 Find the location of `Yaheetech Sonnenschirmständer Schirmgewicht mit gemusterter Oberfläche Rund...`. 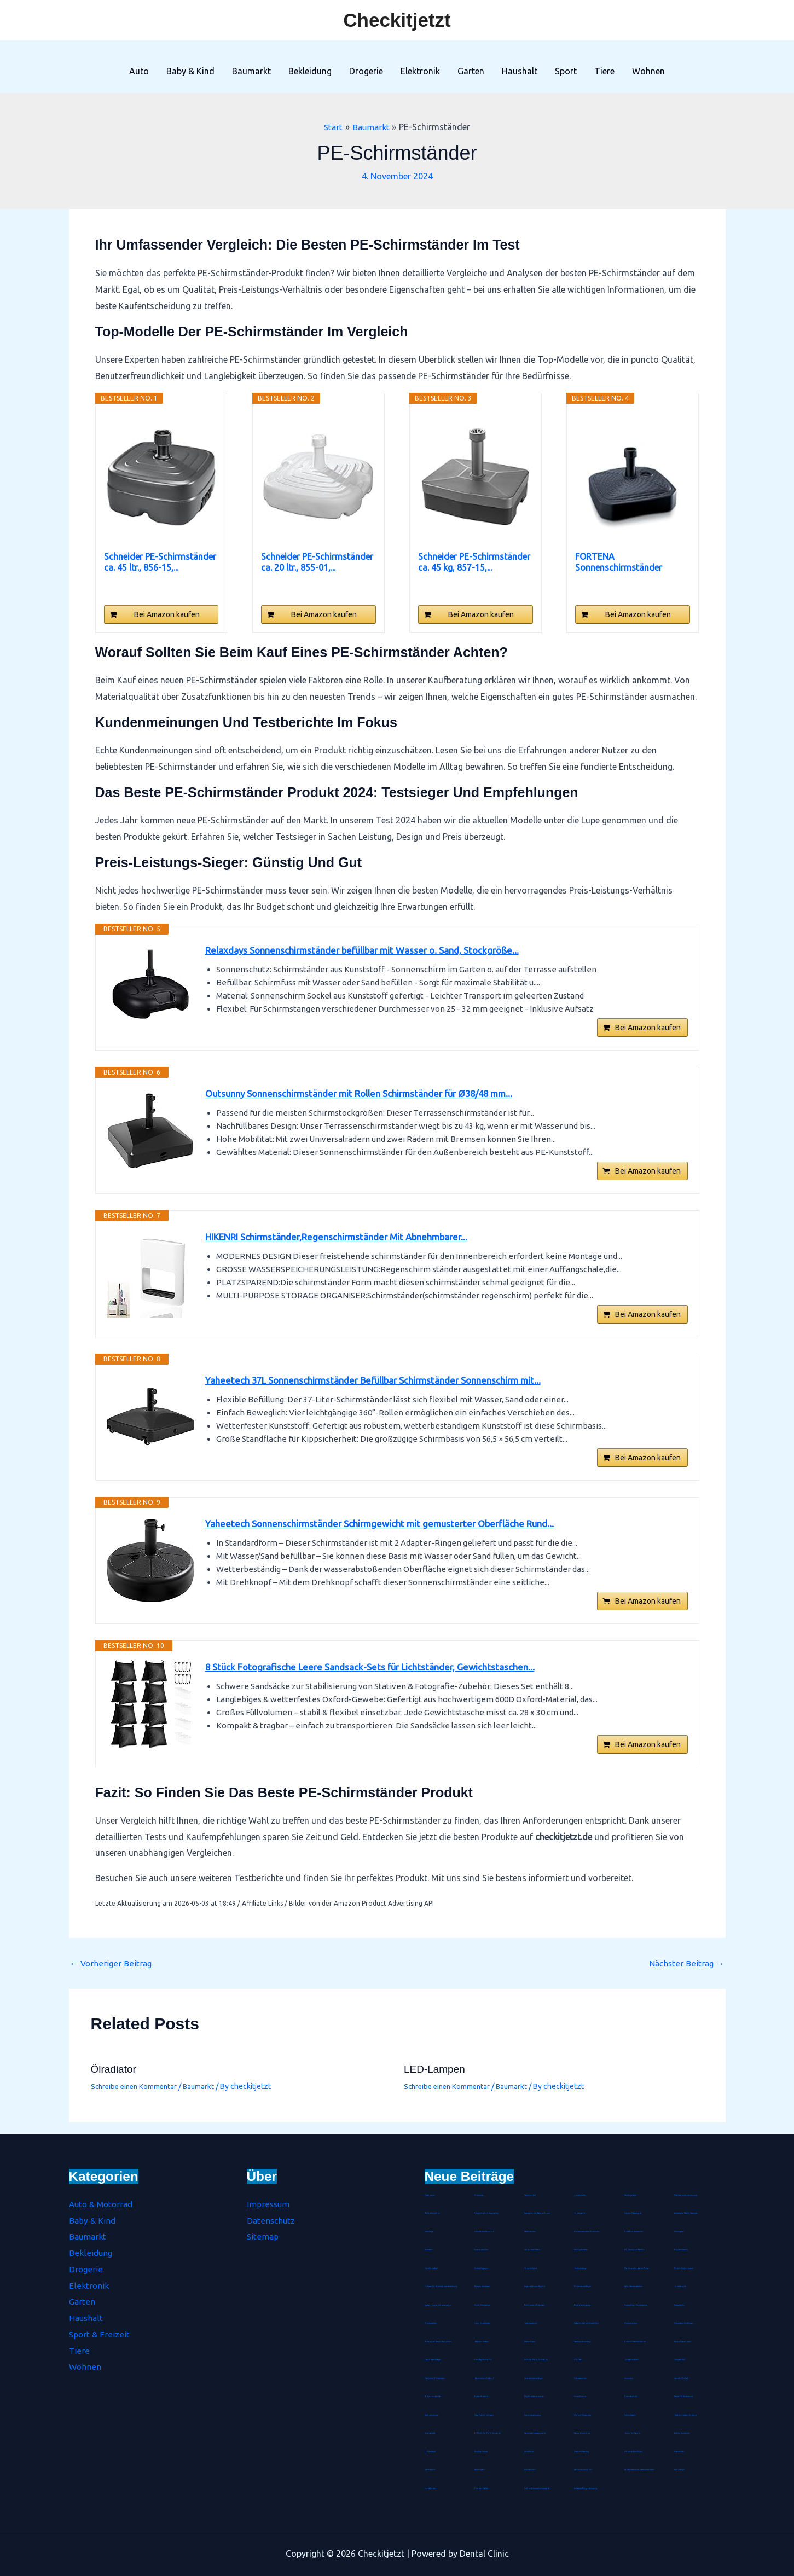

Yaheetech Sonnenschirmständer Schirmgewicht mit gemusterter Oberfläche Rund... is located at coordinates (388, 1533).